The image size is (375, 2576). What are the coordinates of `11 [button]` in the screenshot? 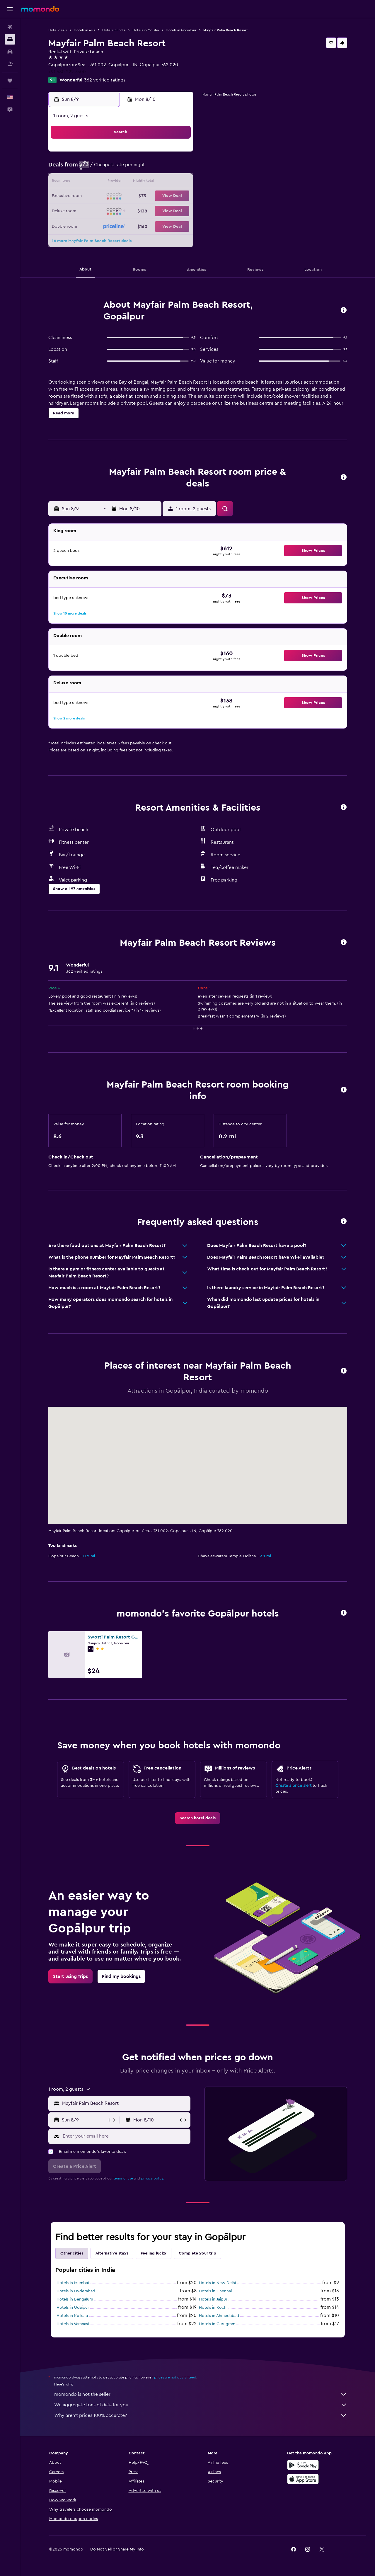 It's located at (121, 182).